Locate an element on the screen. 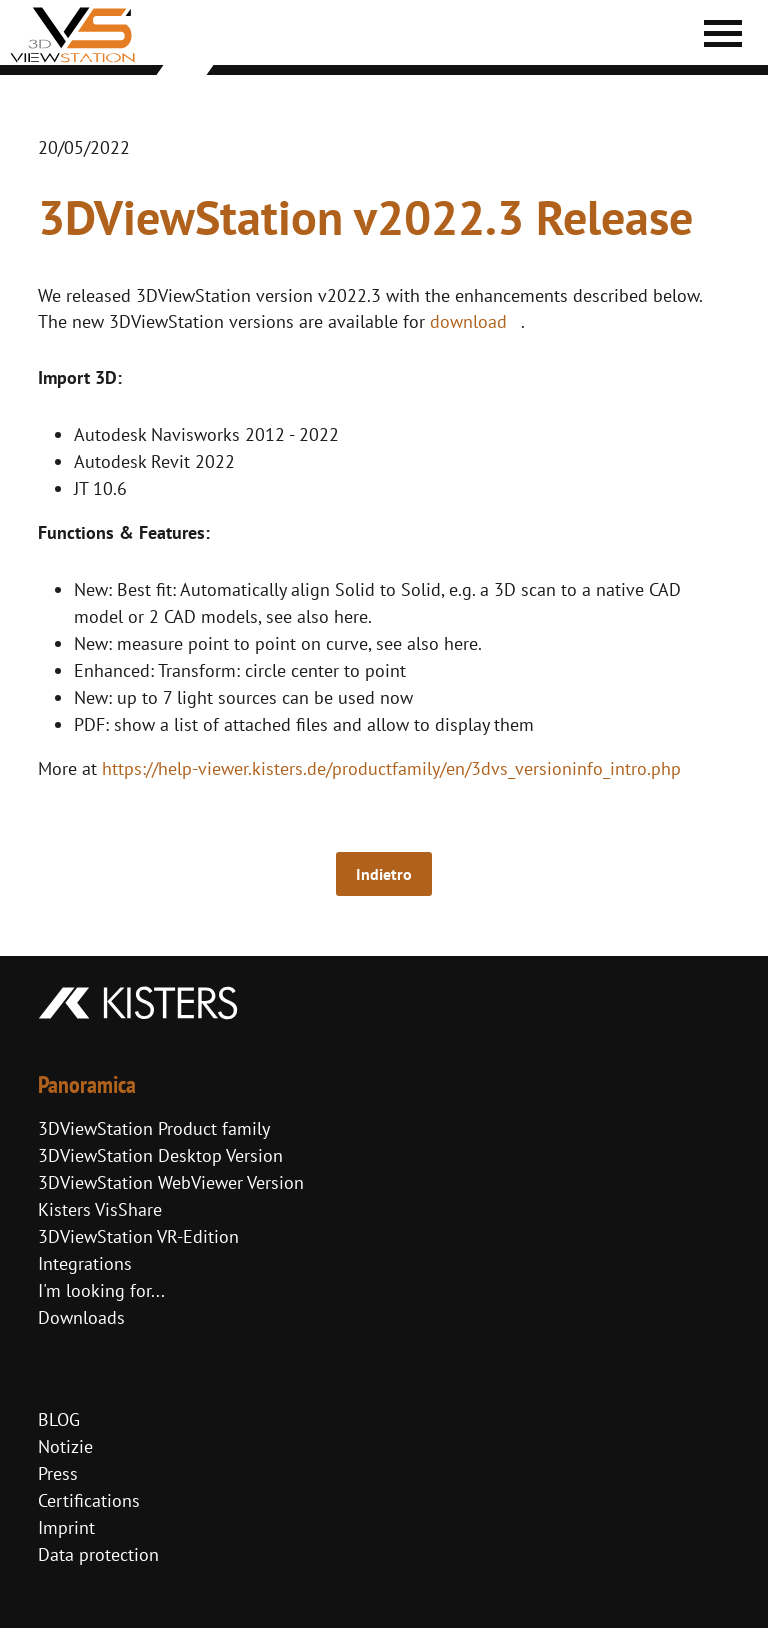 The width and height of the screenshot is (768, 1628). Data protection is located at coordinates (98, 1554).